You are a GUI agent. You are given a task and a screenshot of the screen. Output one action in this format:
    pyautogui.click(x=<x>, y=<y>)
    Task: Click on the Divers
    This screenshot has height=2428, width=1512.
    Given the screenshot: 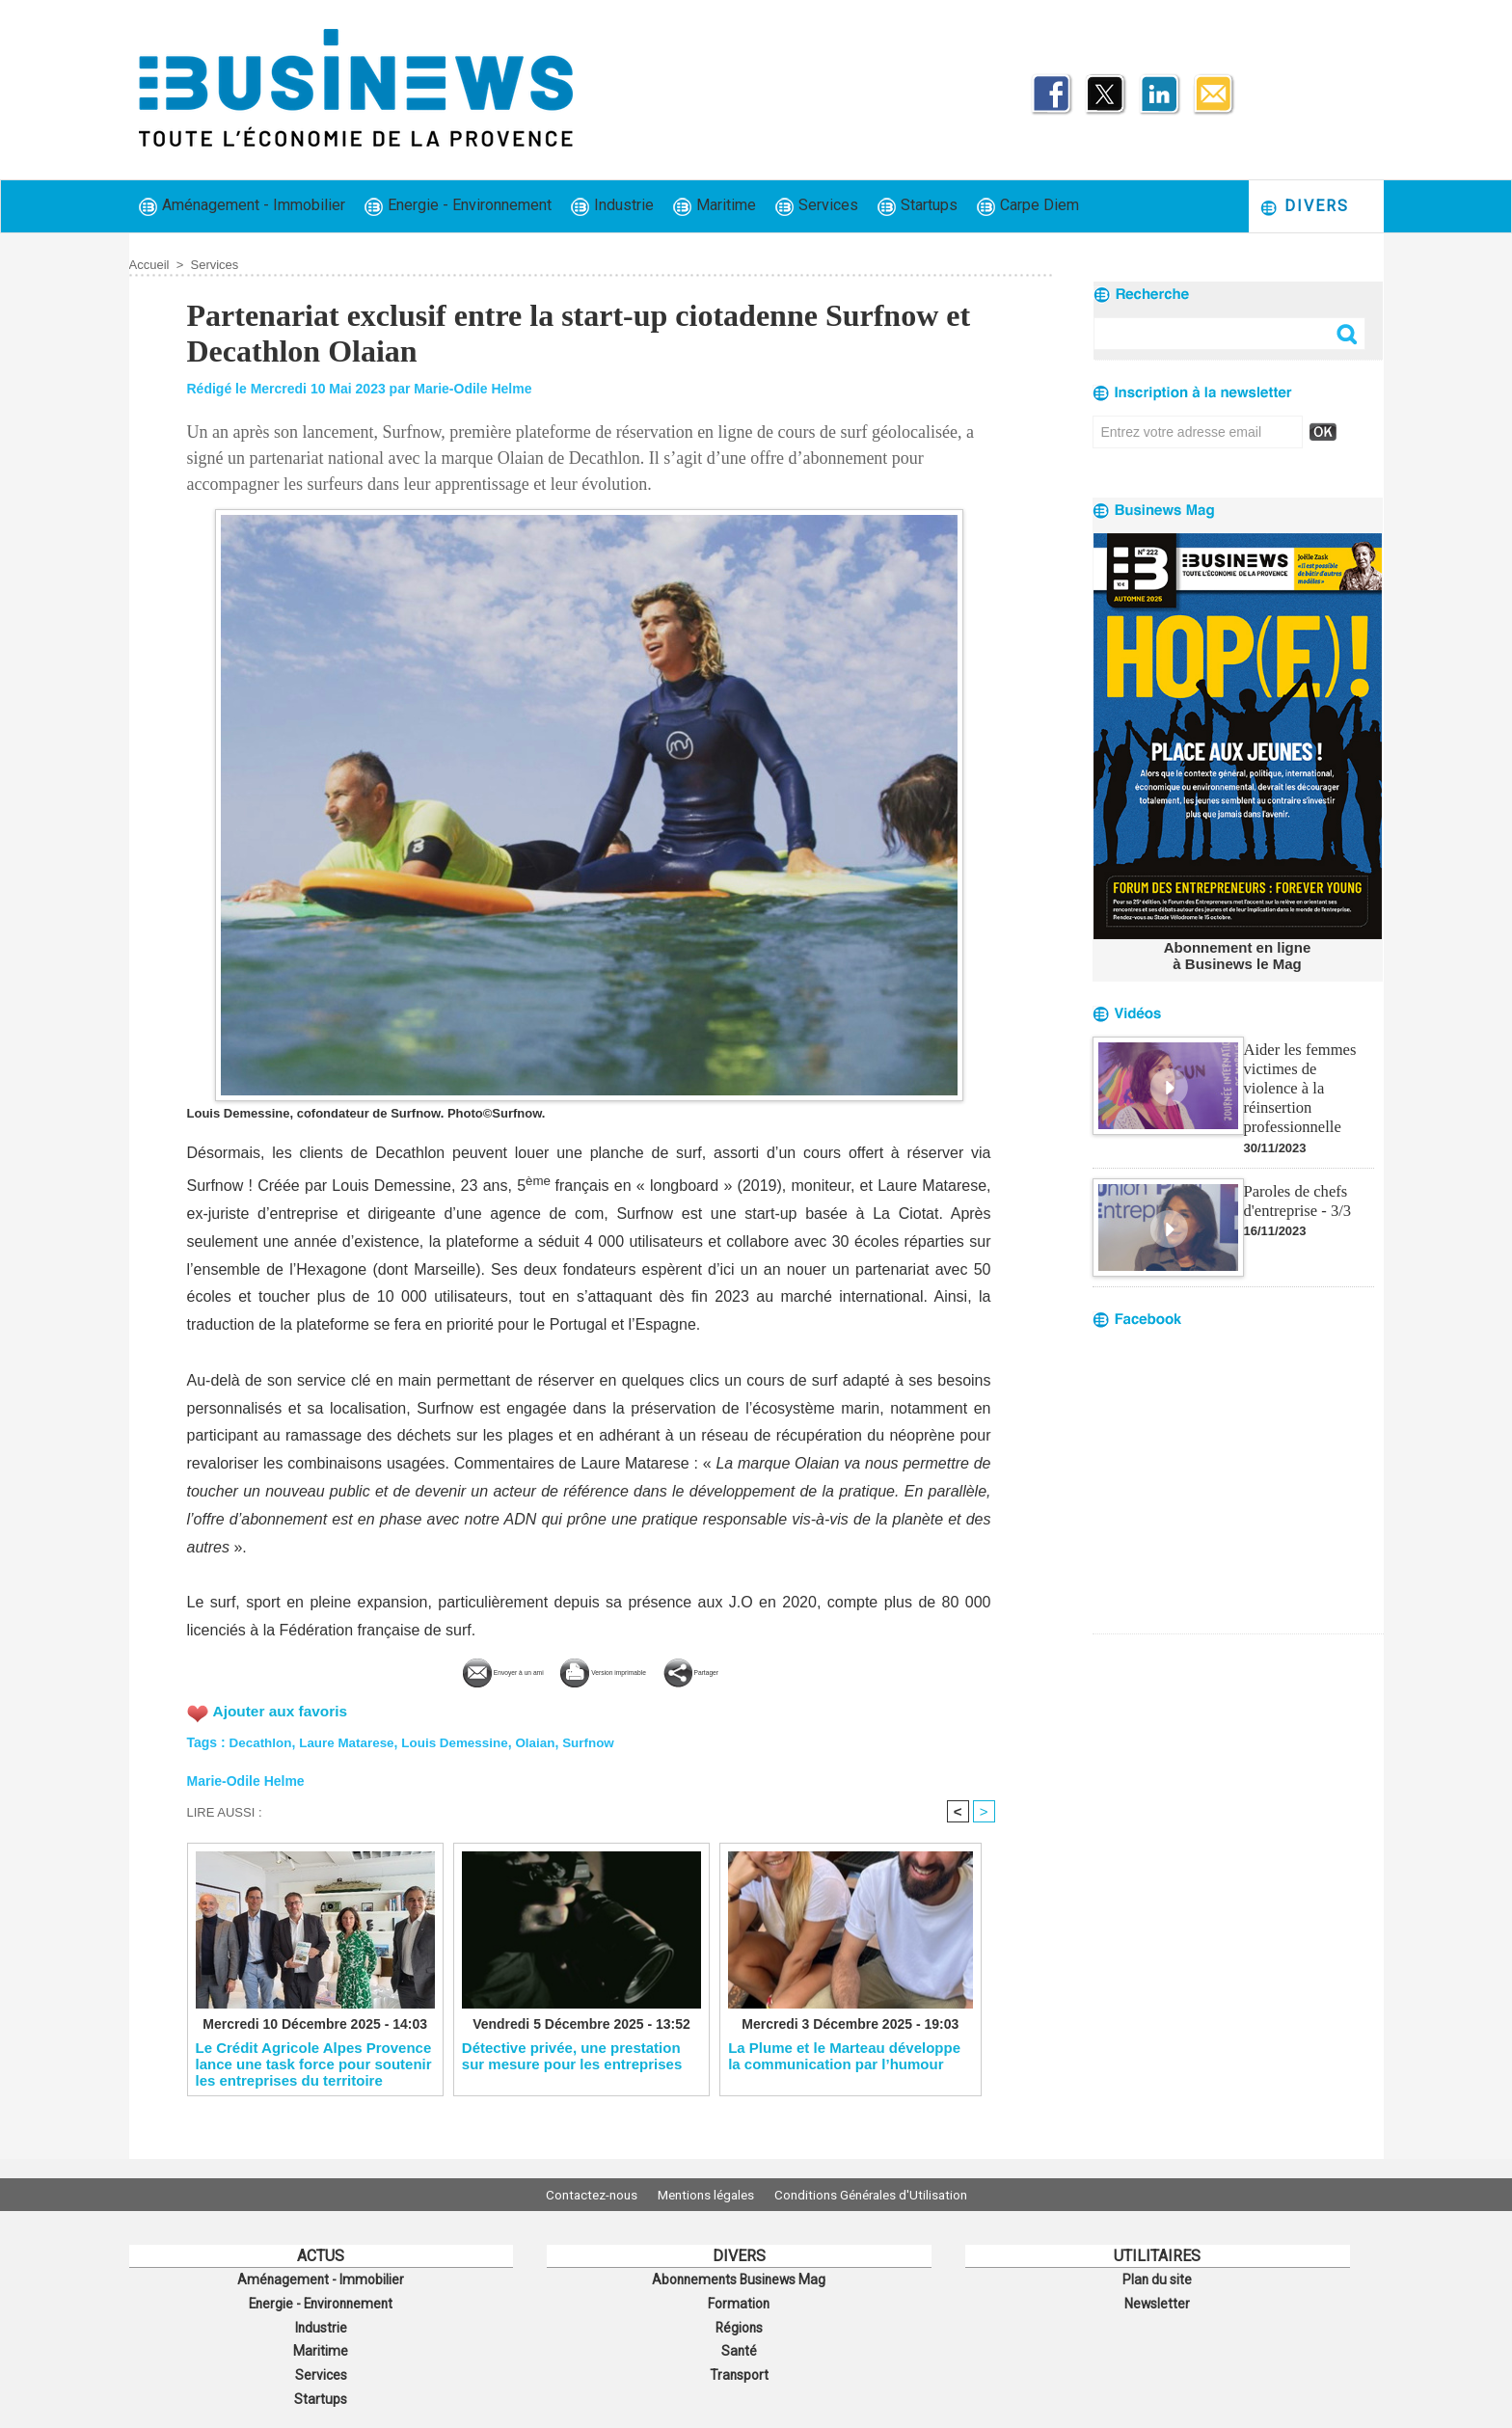 What is the action you would take?
    pyautogui.click(x=1304, y=207)
    